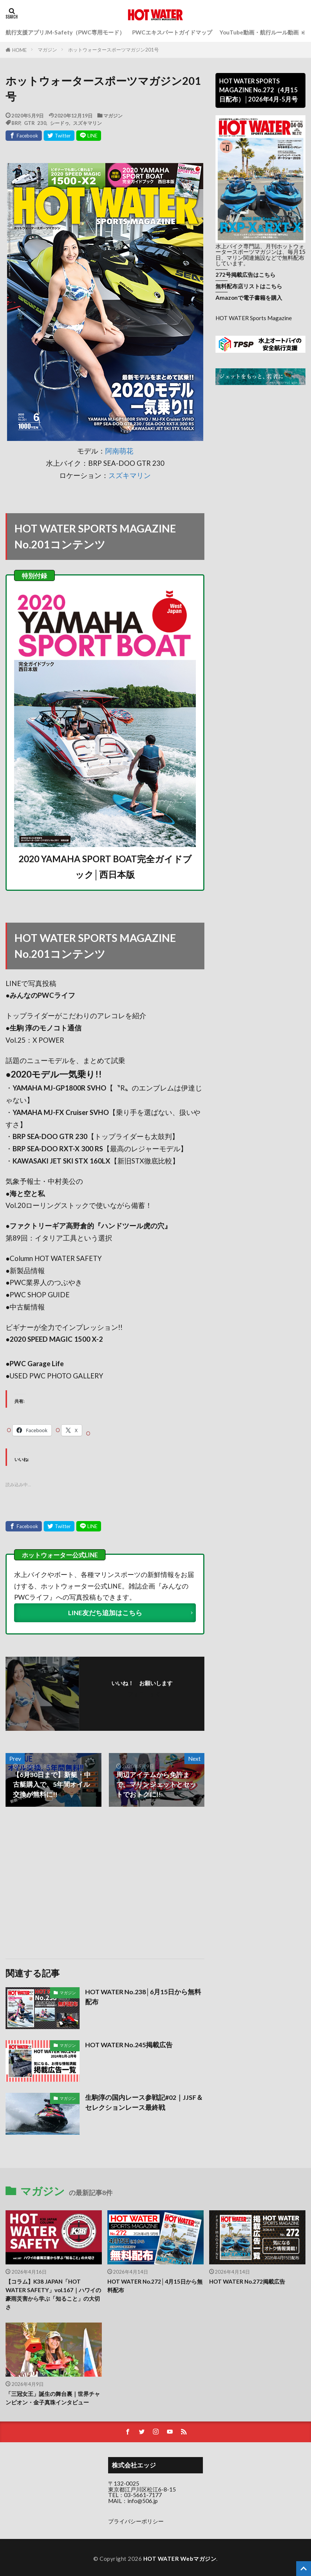 The image size is (311, 2576). What do you see at coordinates (65, 32) in the screenshot?
I see `航行支援アプリJM-Safety（PWC専用モード）` at bounding box center [65, 32].